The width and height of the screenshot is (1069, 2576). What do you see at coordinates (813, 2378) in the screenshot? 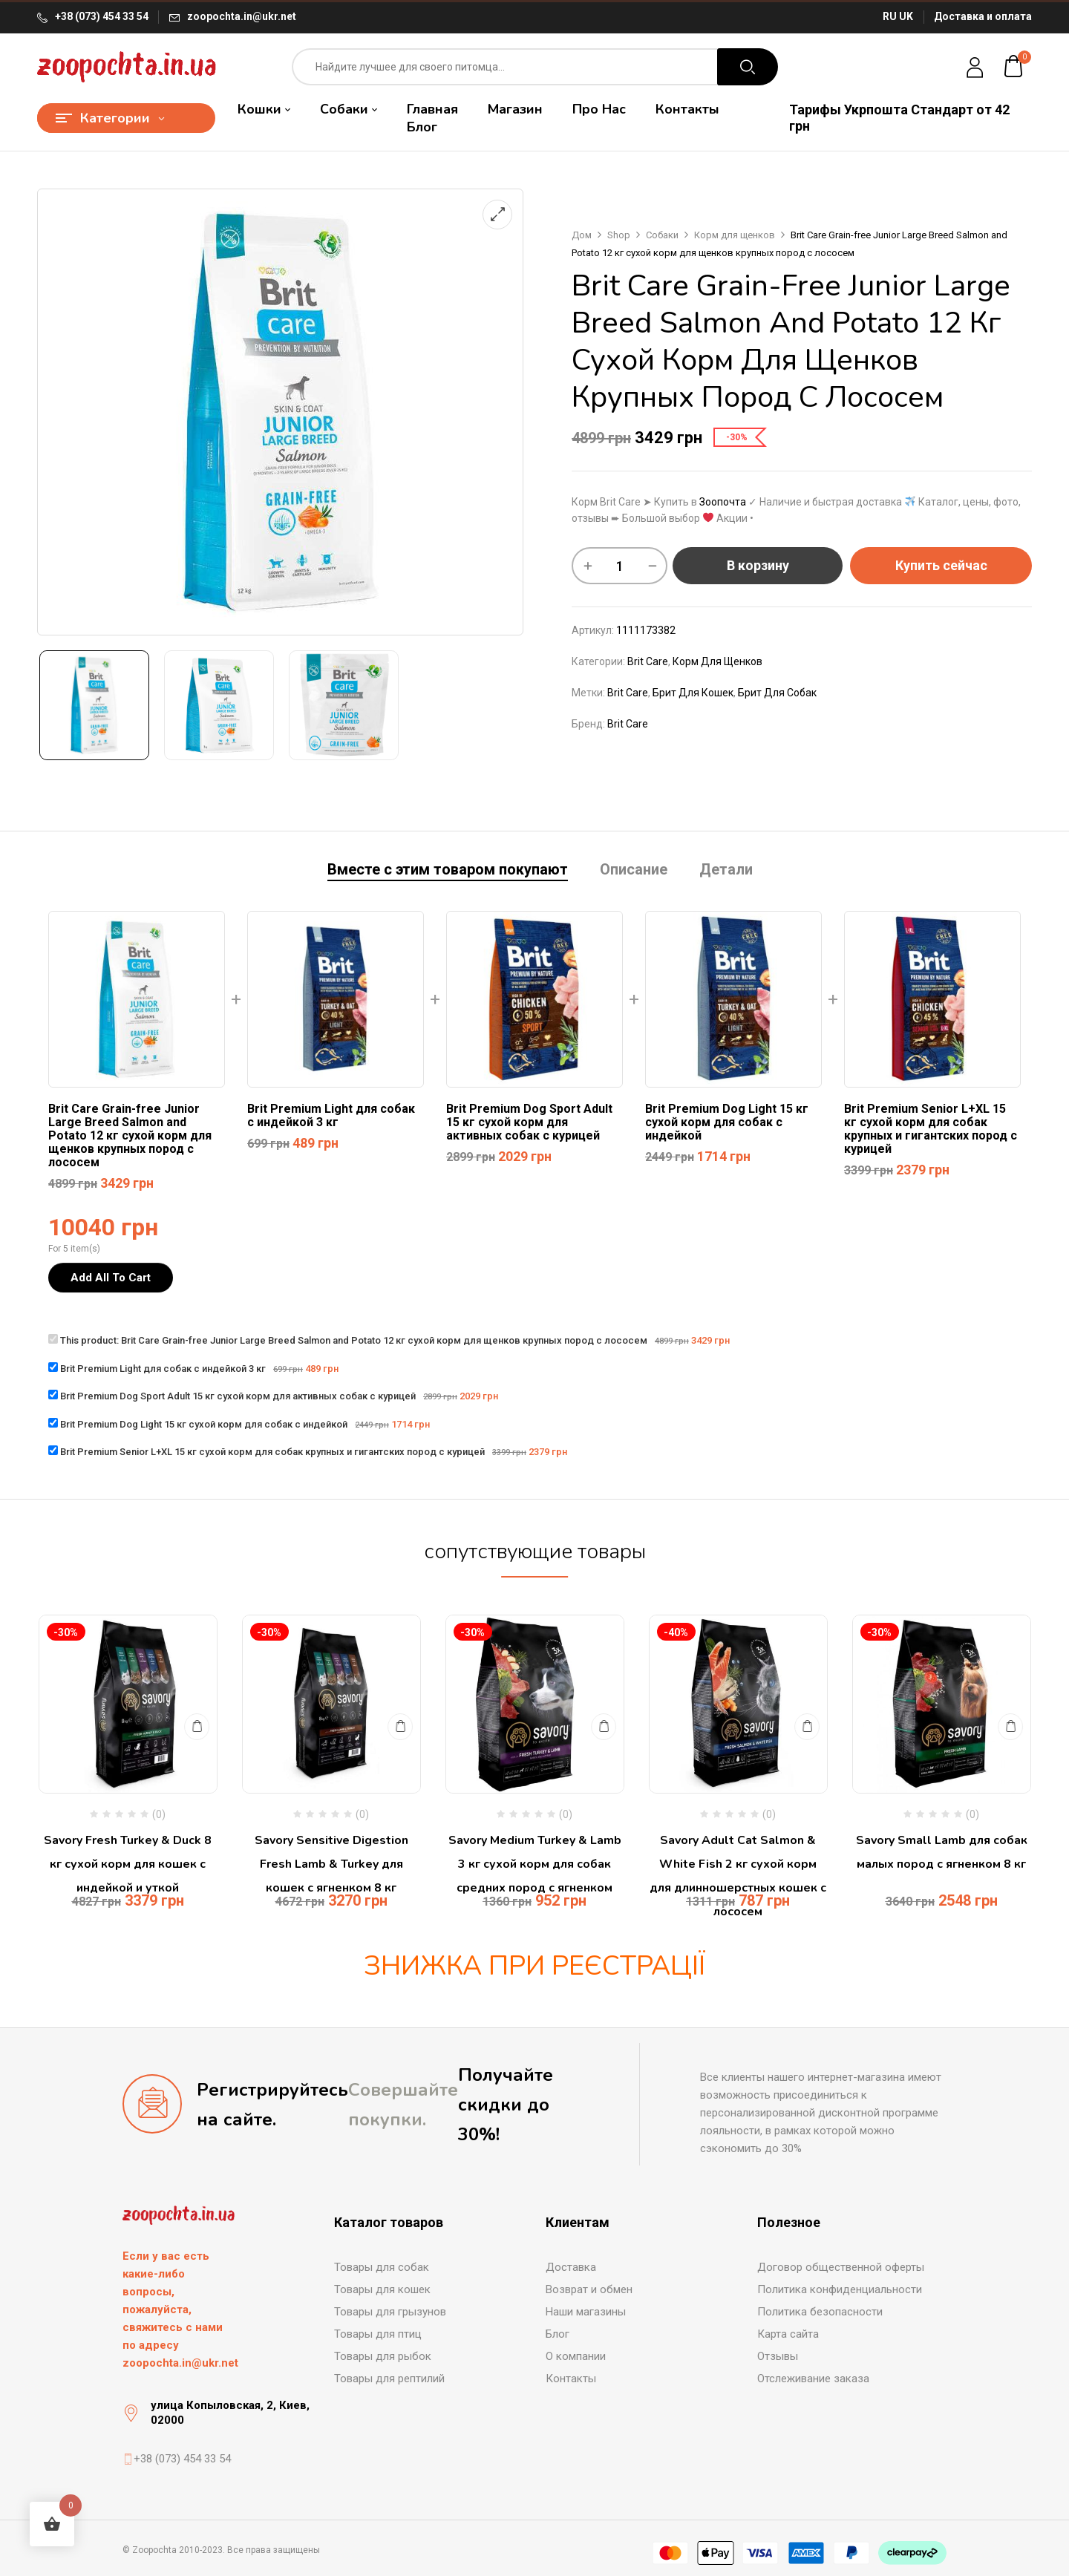
I see `Отслеживание заказа [“Отслеживание заказа” (Редагувати)]` at bounding box center [813, 2378].